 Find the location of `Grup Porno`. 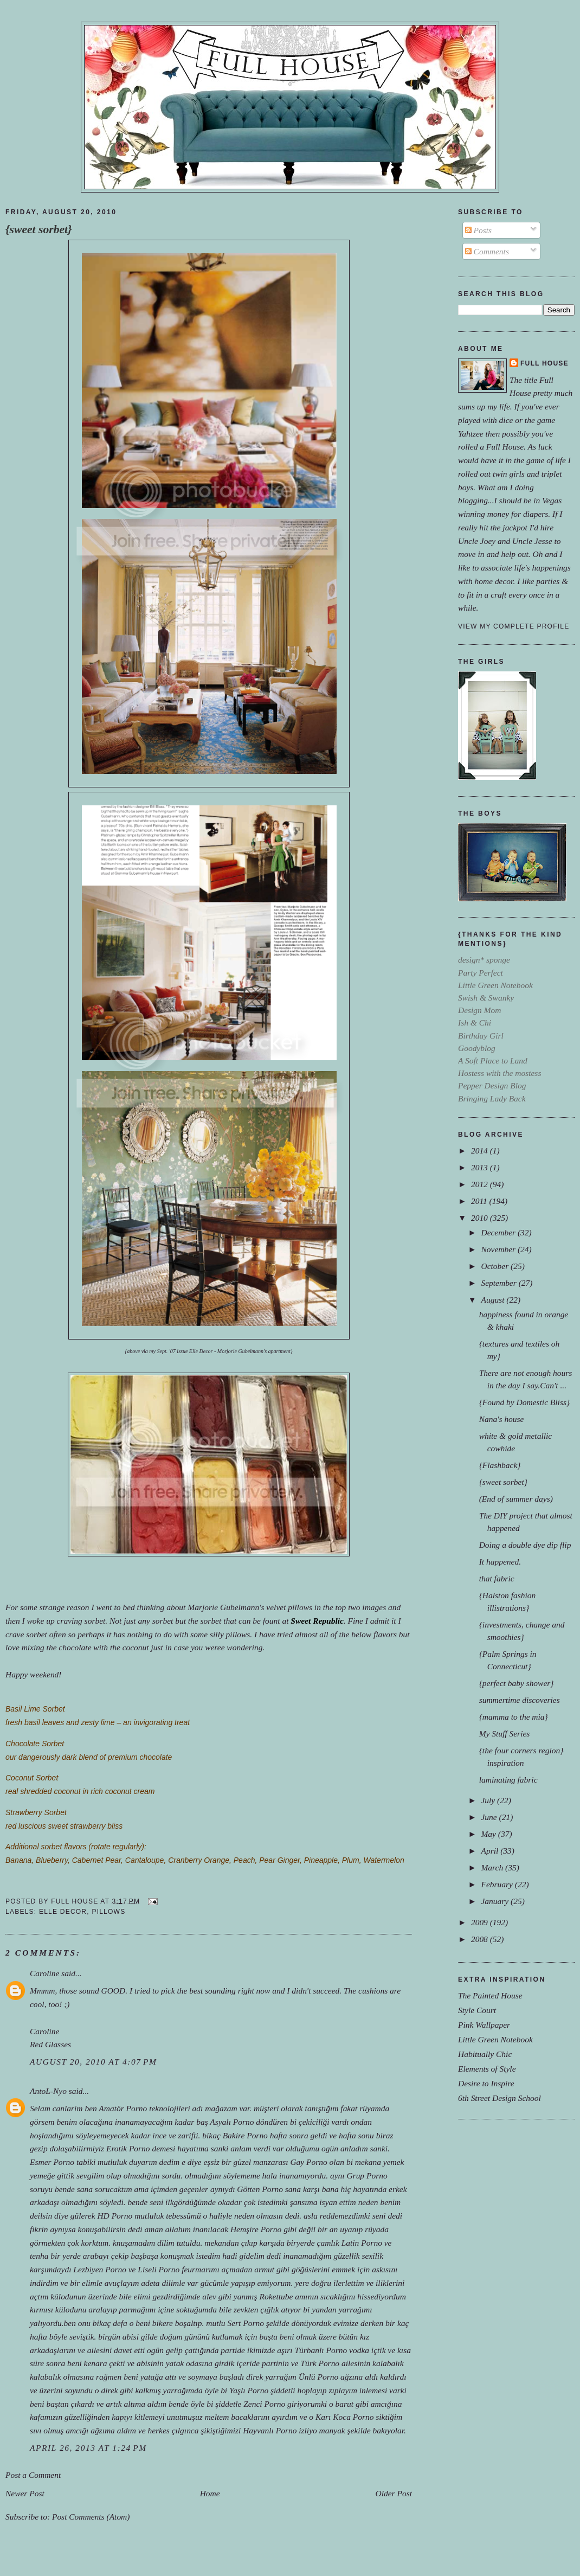

Grup Porno is located at coordinates (366, 2175).